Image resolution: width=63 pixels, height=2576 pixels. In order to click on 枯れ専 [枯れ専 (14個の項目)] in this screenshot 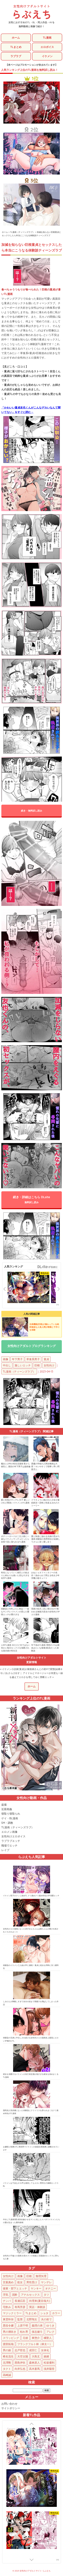, I will do `click(24, 2331)`.